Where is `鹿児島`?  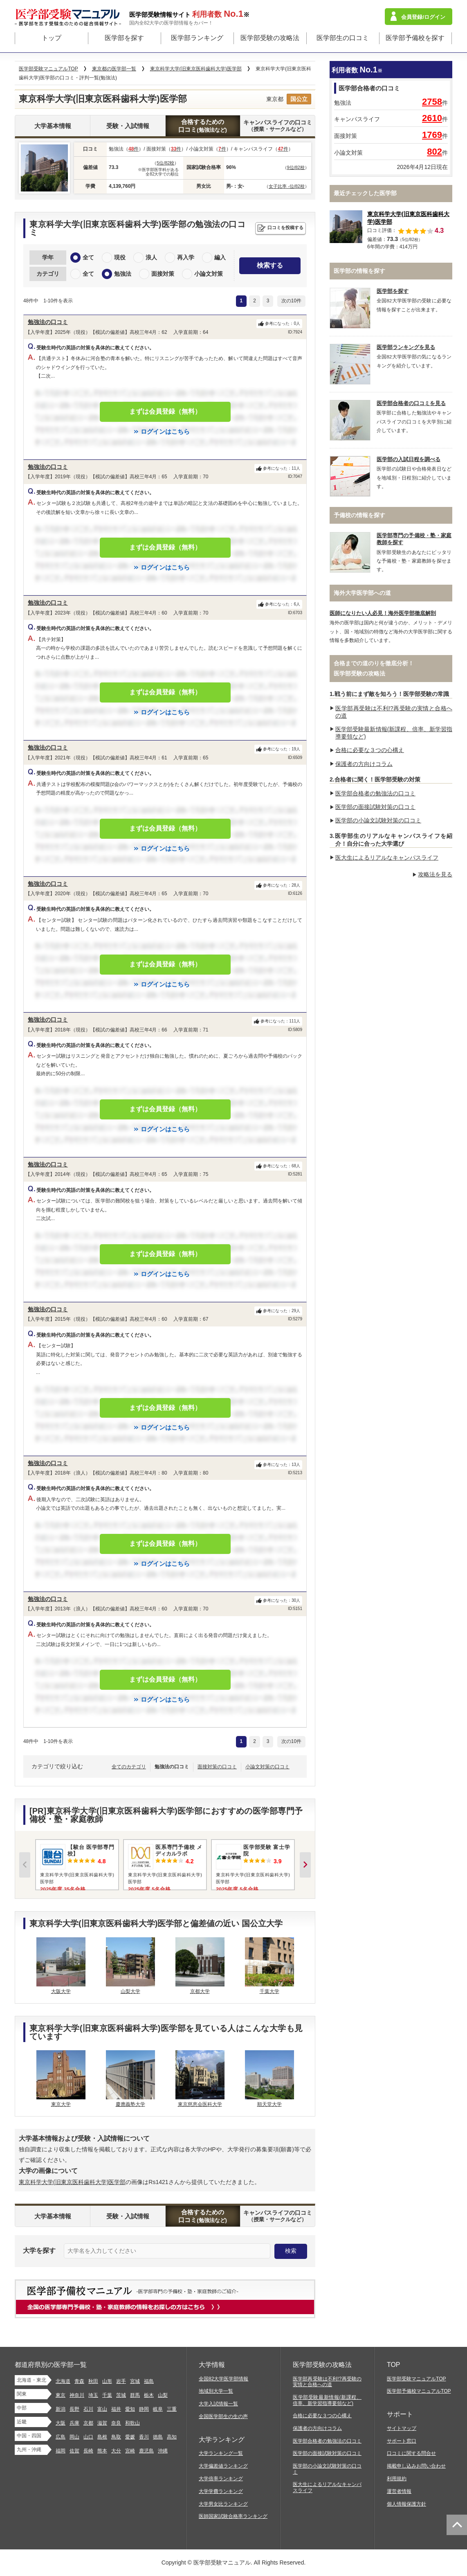
鹿児島 is located at coordinates (146, 2451).